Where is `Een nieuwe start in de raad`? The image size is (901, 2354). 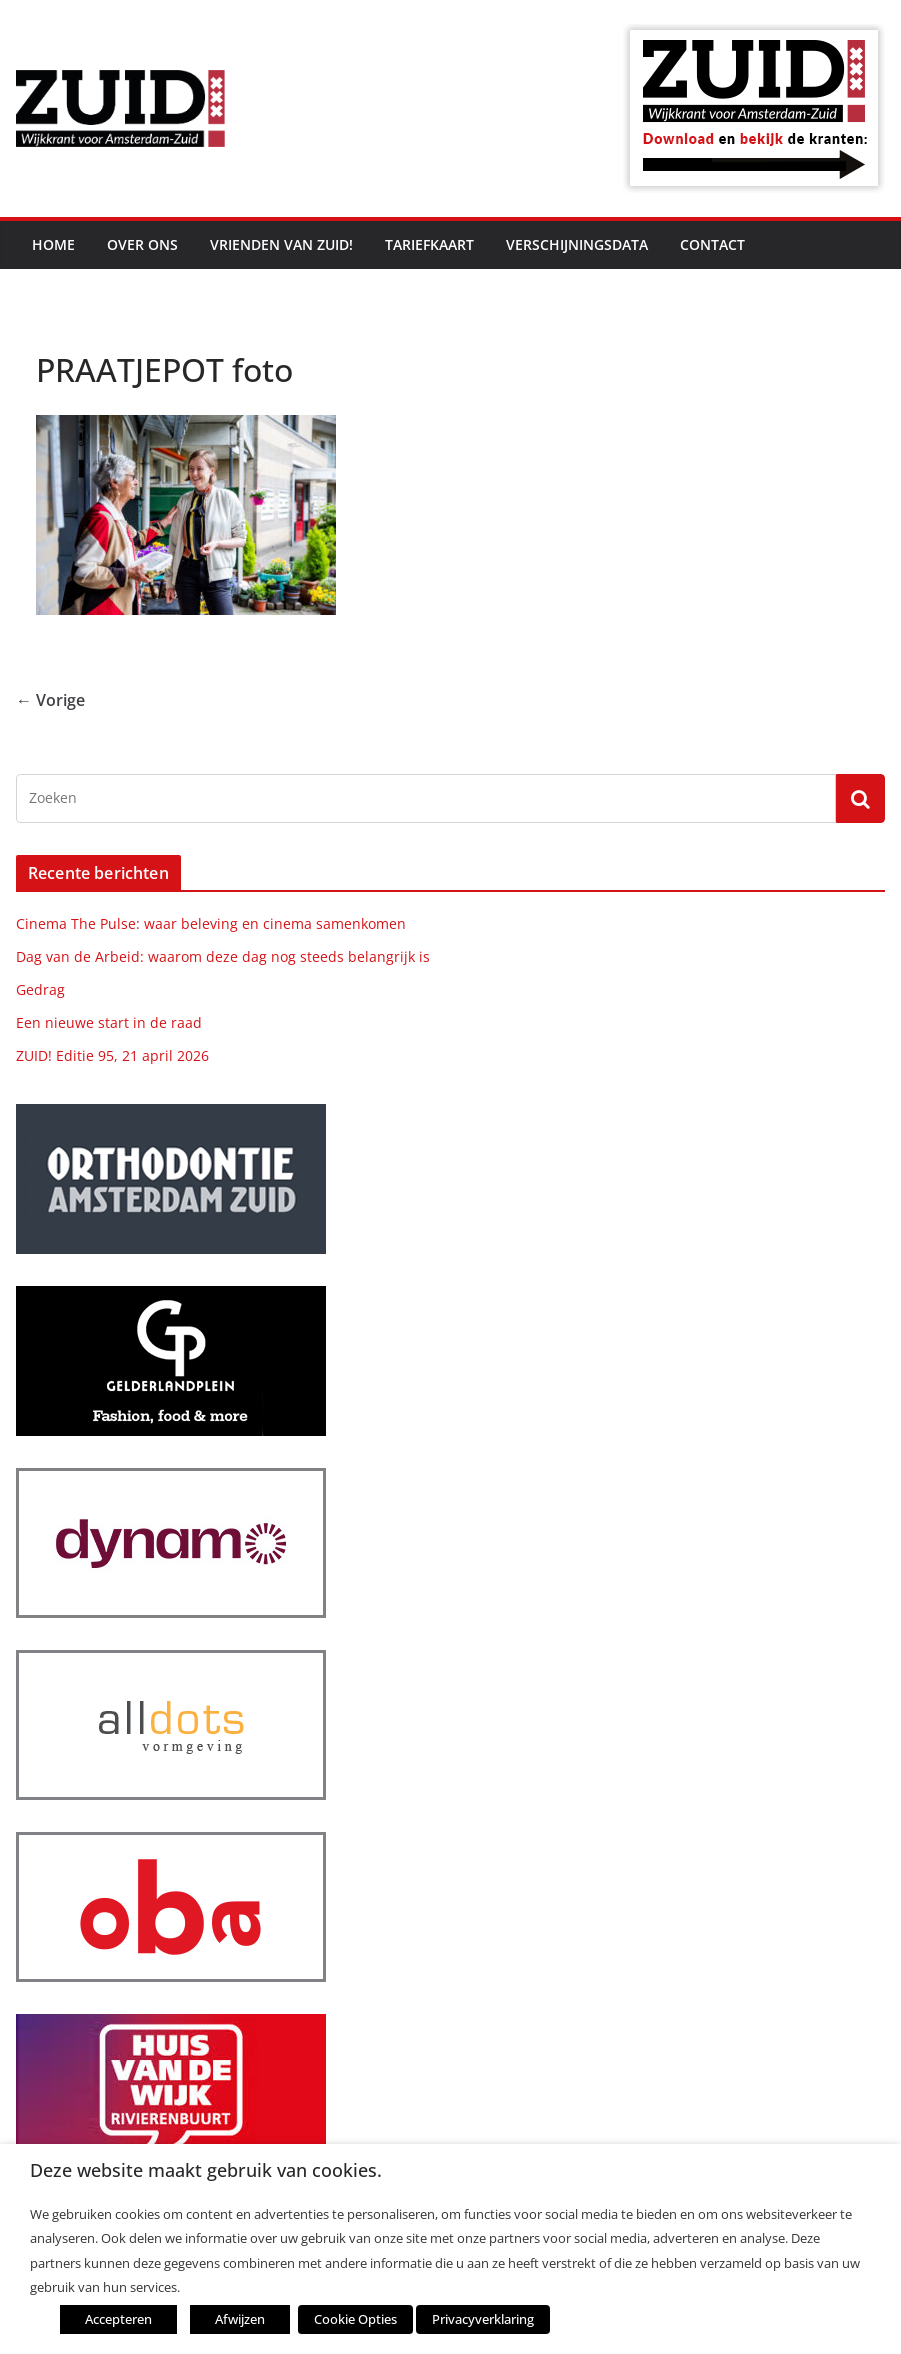 Een nieuwe start in de raad is located at coordinates (109, 1022).